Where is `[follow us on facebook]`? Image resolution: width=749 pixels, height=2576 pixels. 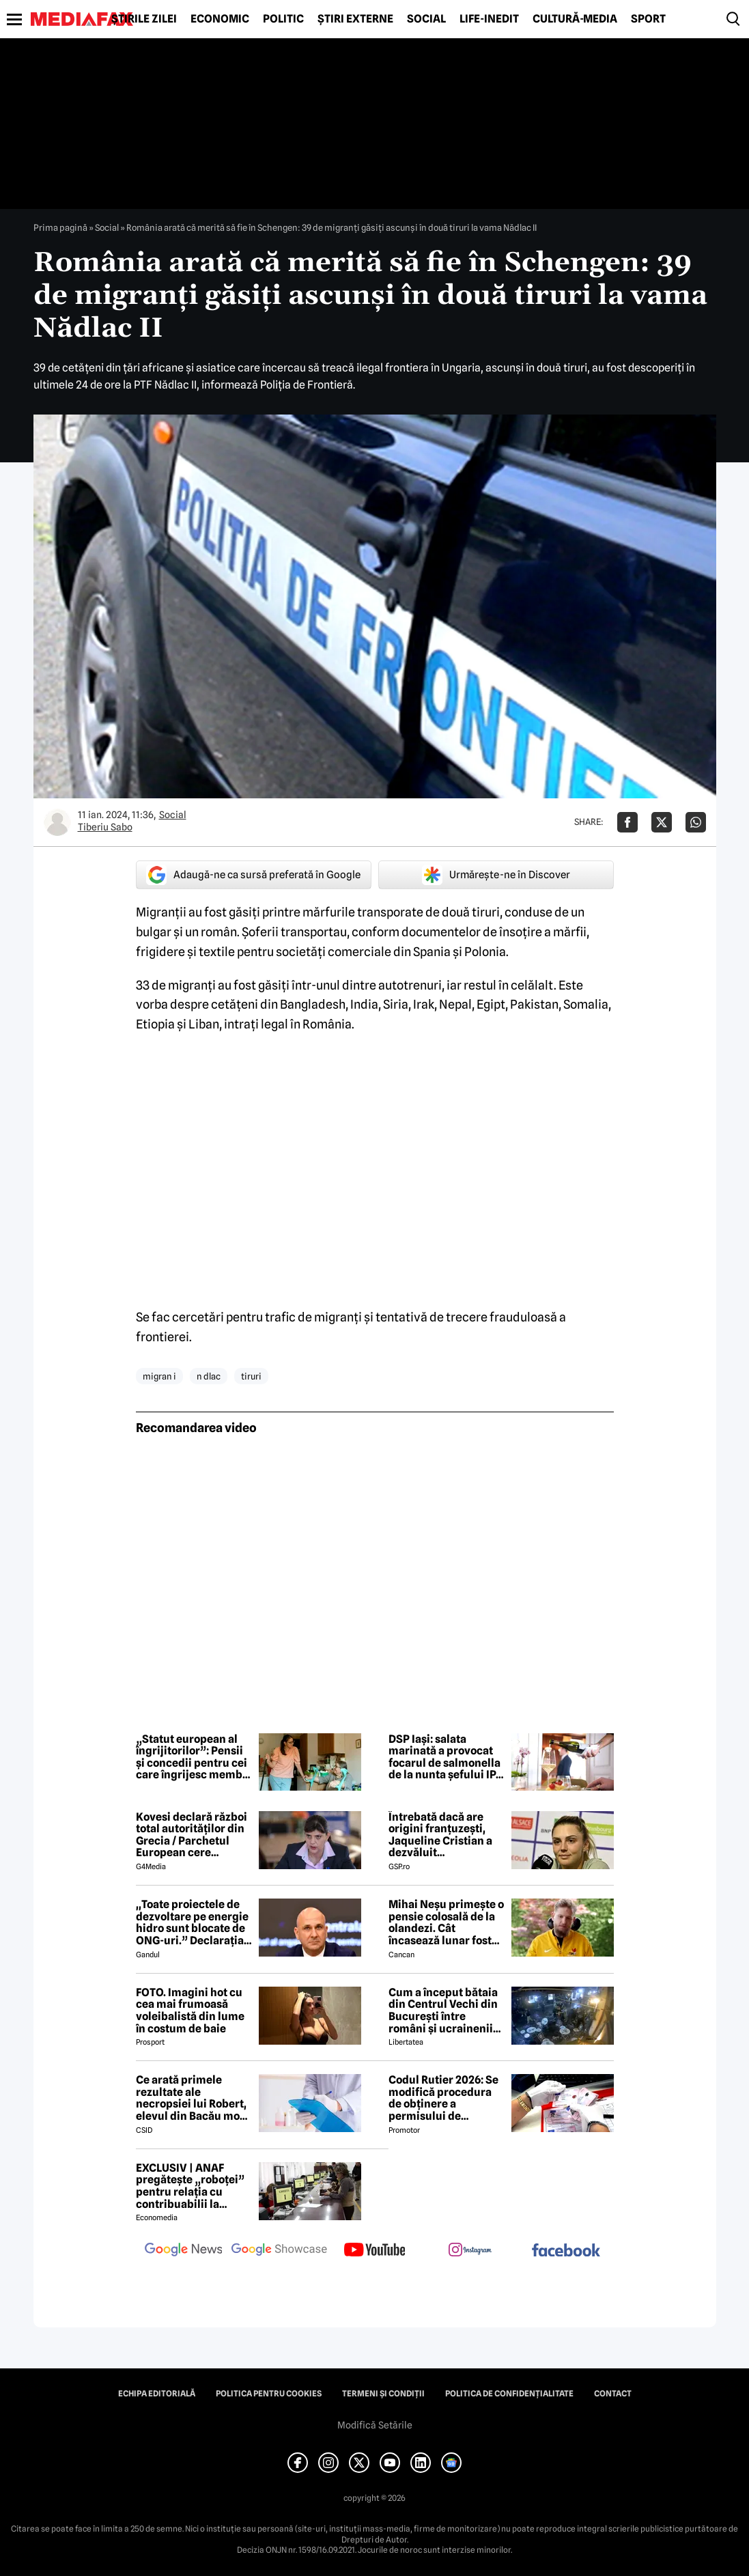 [follow us on facebook] is located at coordinates (566, 2251).